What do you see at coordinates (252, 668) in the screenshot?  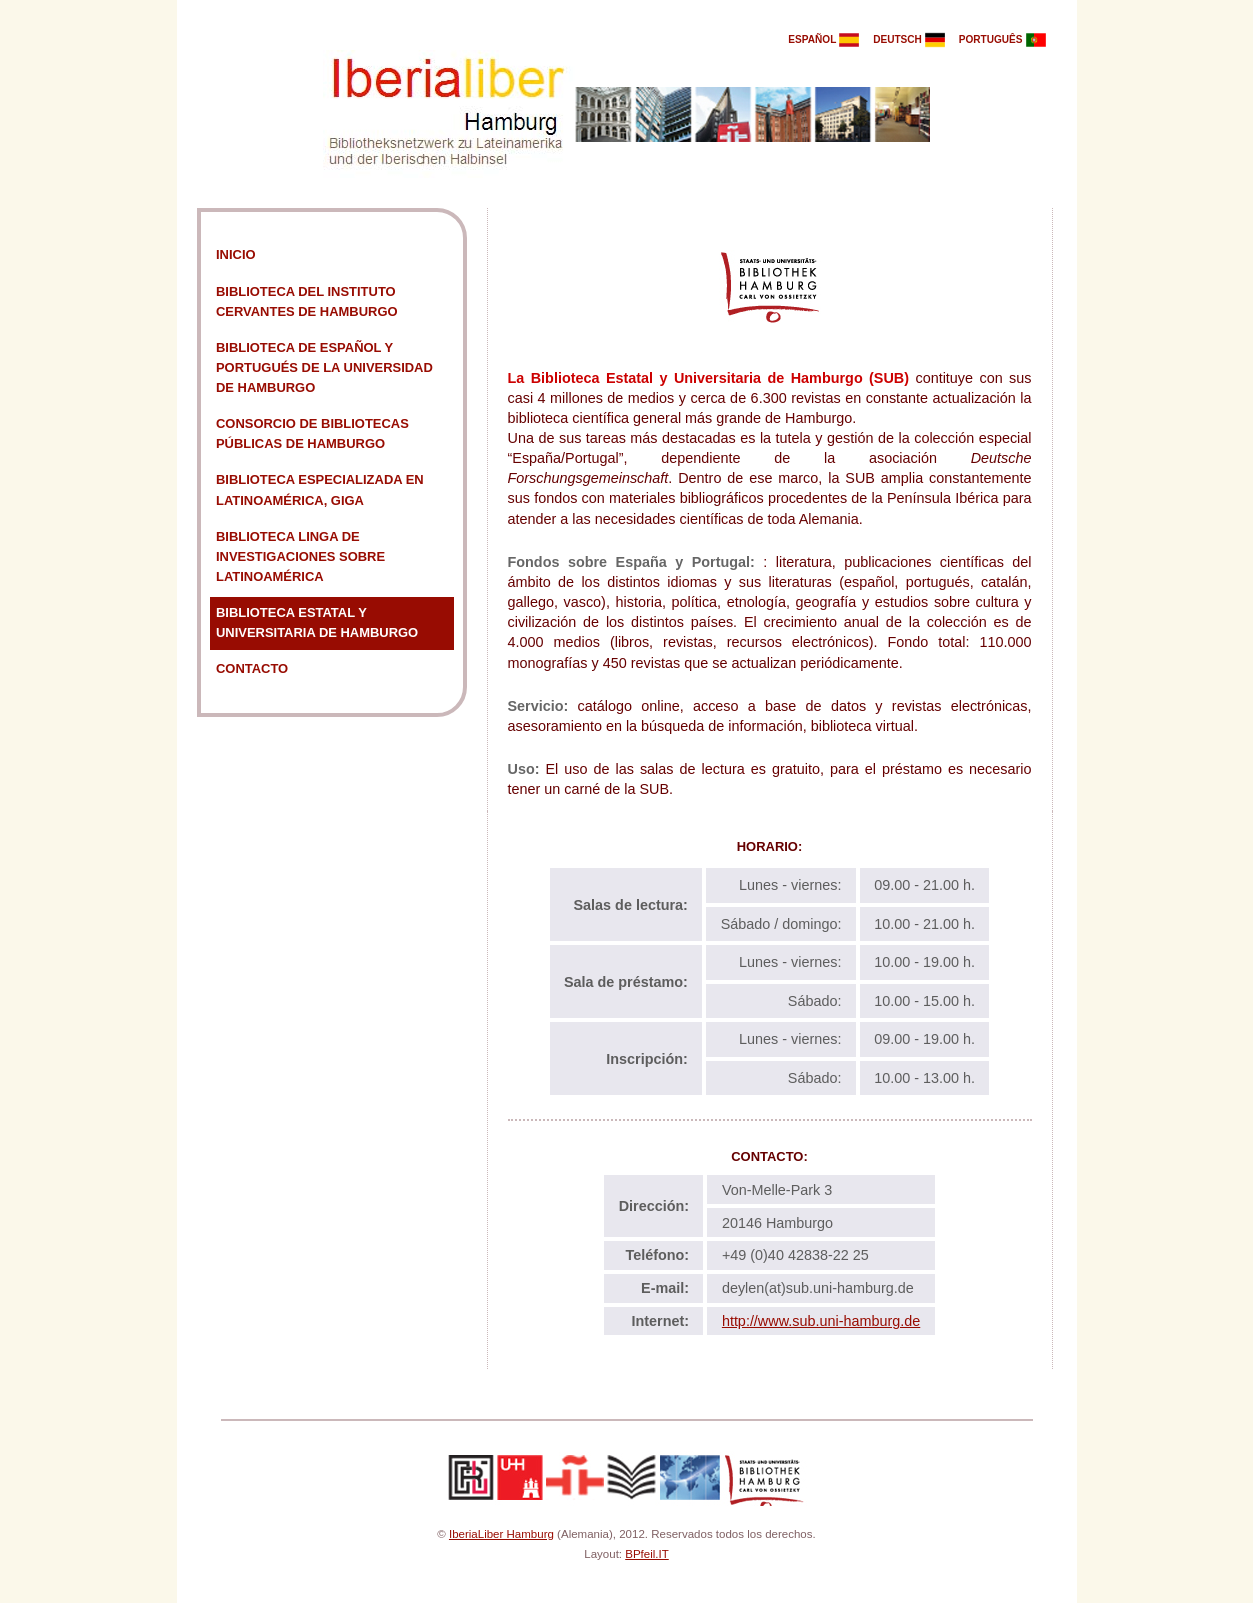 I see `Contacto` at bounding box center [252, 668].